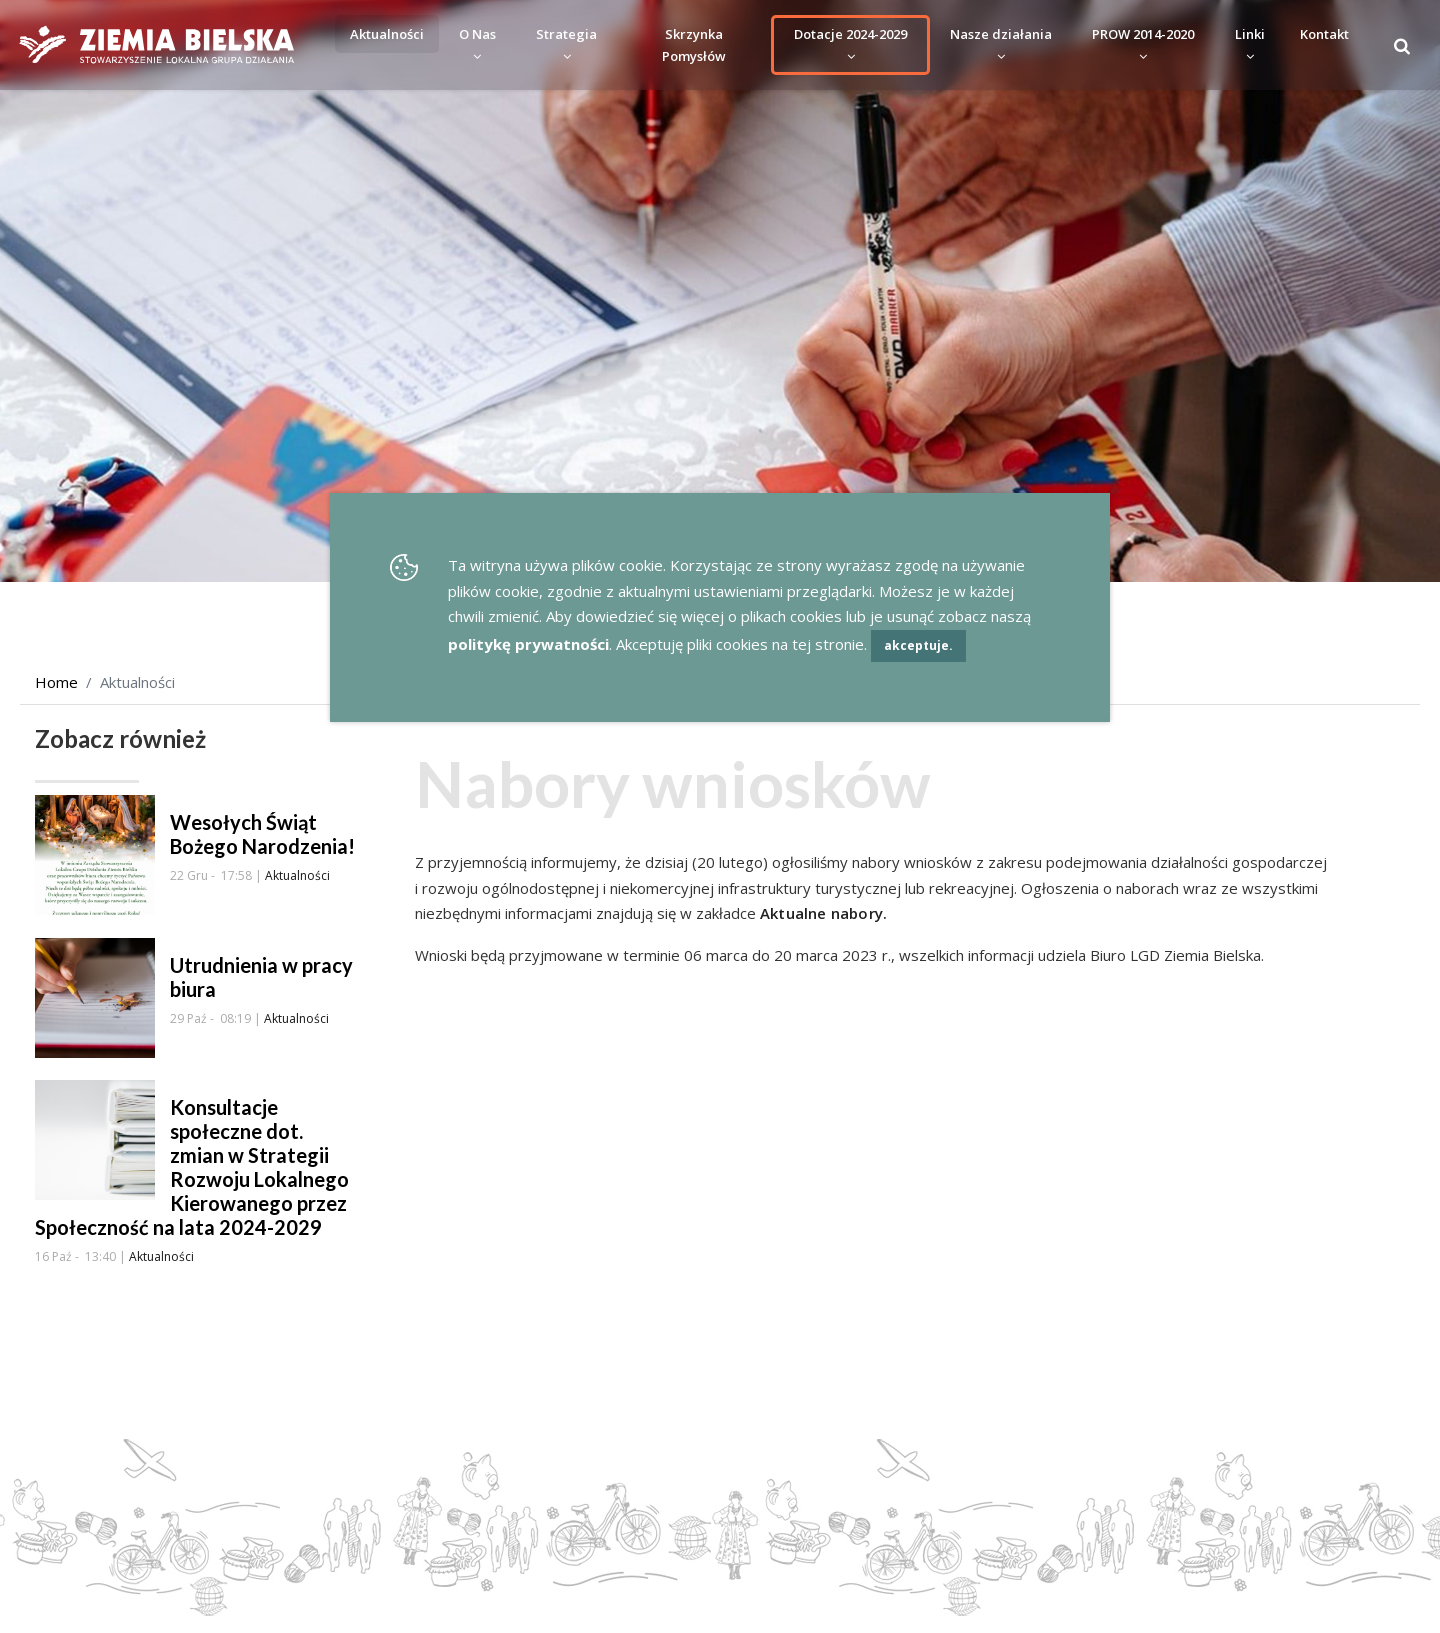 This screenshot has height=1633, width=1440. Describe the element at coordinates (566, 44) in the screenshot. I see `Strategia` at that location.